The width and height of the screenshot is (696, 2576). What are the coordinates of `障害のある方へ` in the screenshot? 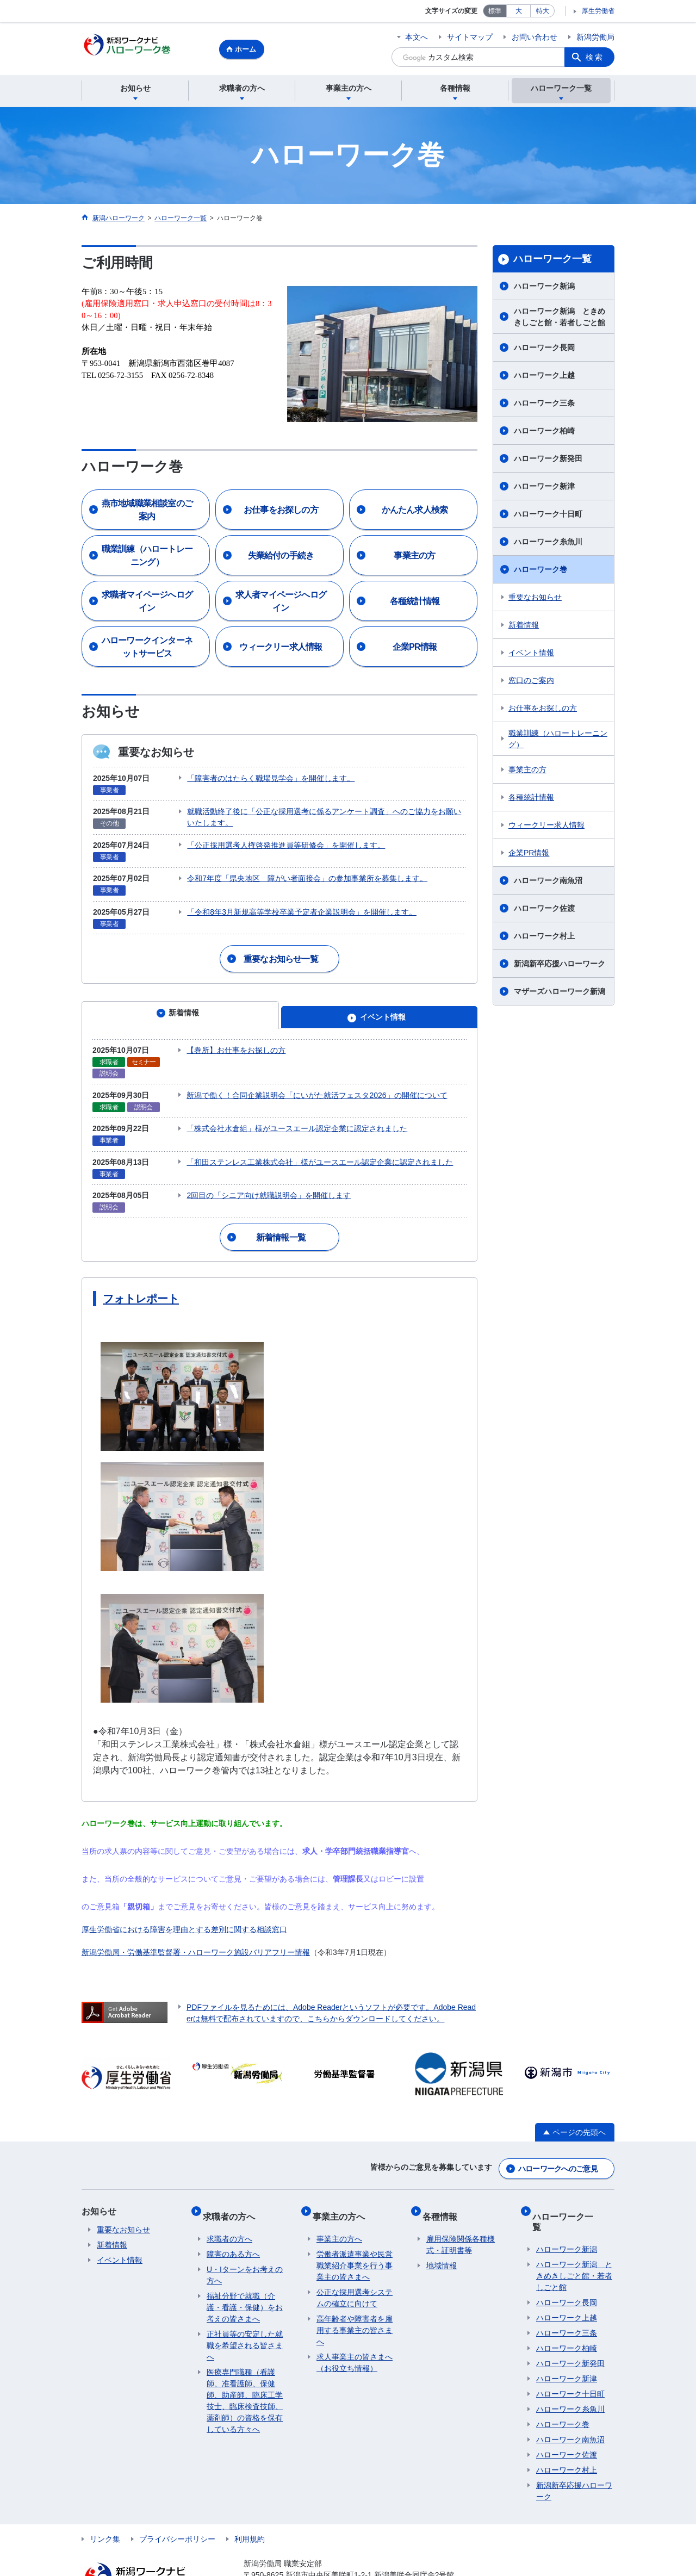 It's located at (233, 2219).